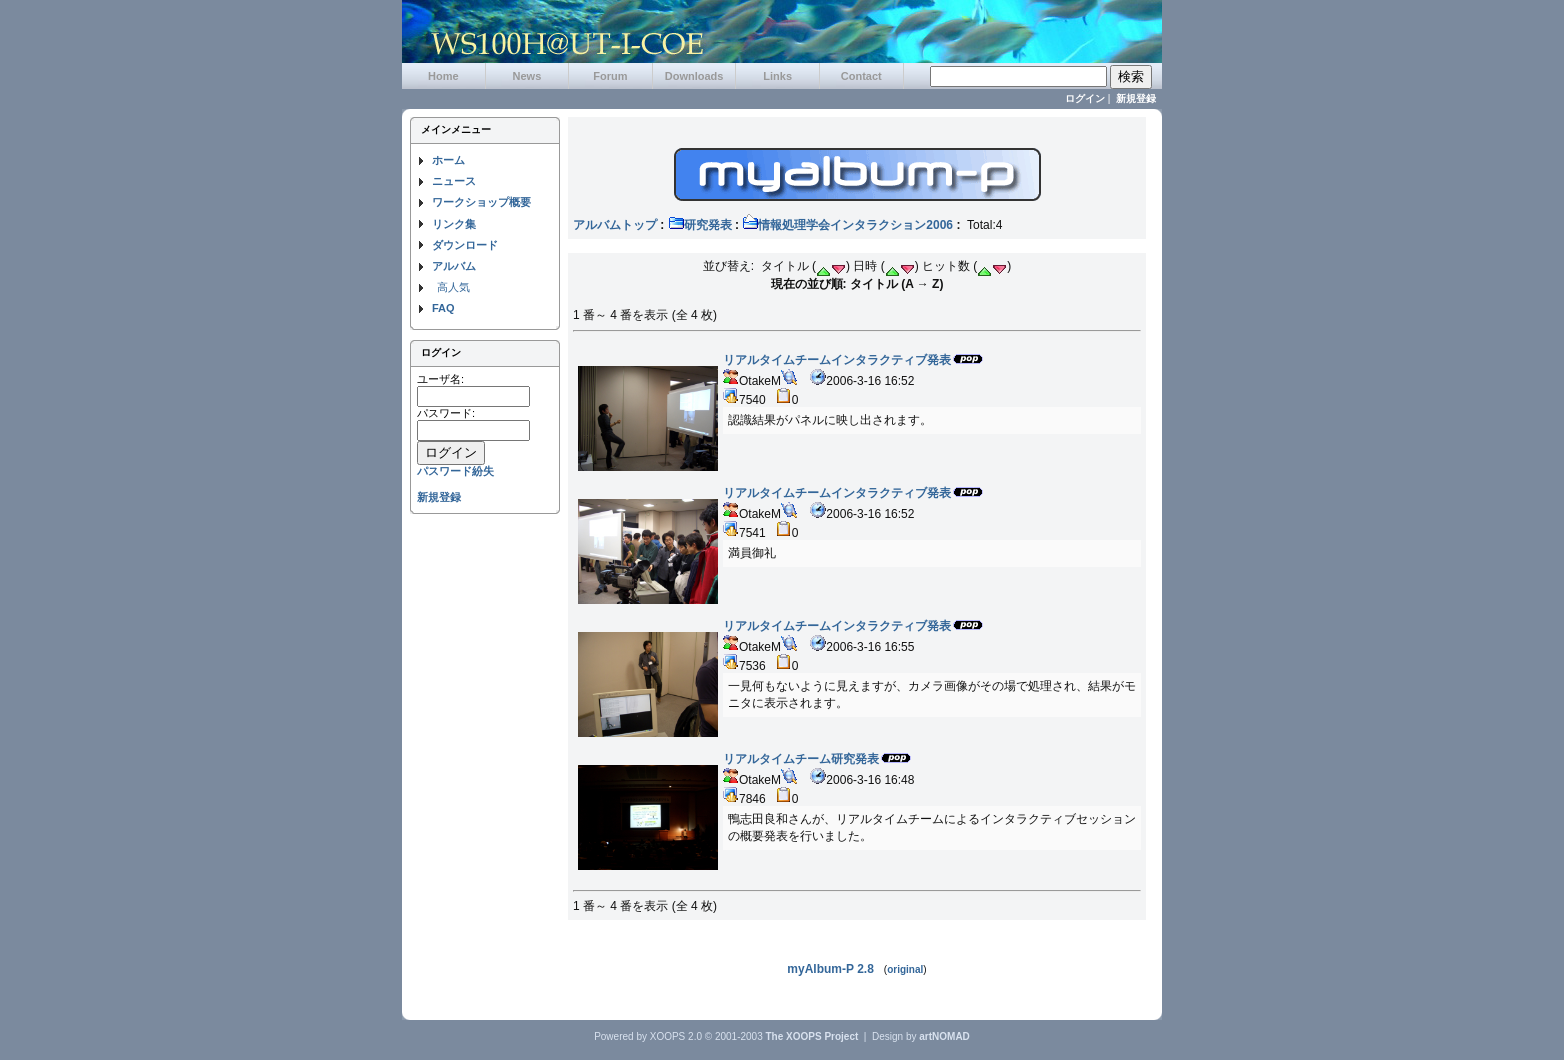 The width and height of the screenshot is (1564, 1060). What do you see at coordinates (812, 1036) in the screenshot?
I see `The XOOPS Project` at bounding box center [812, 1036].